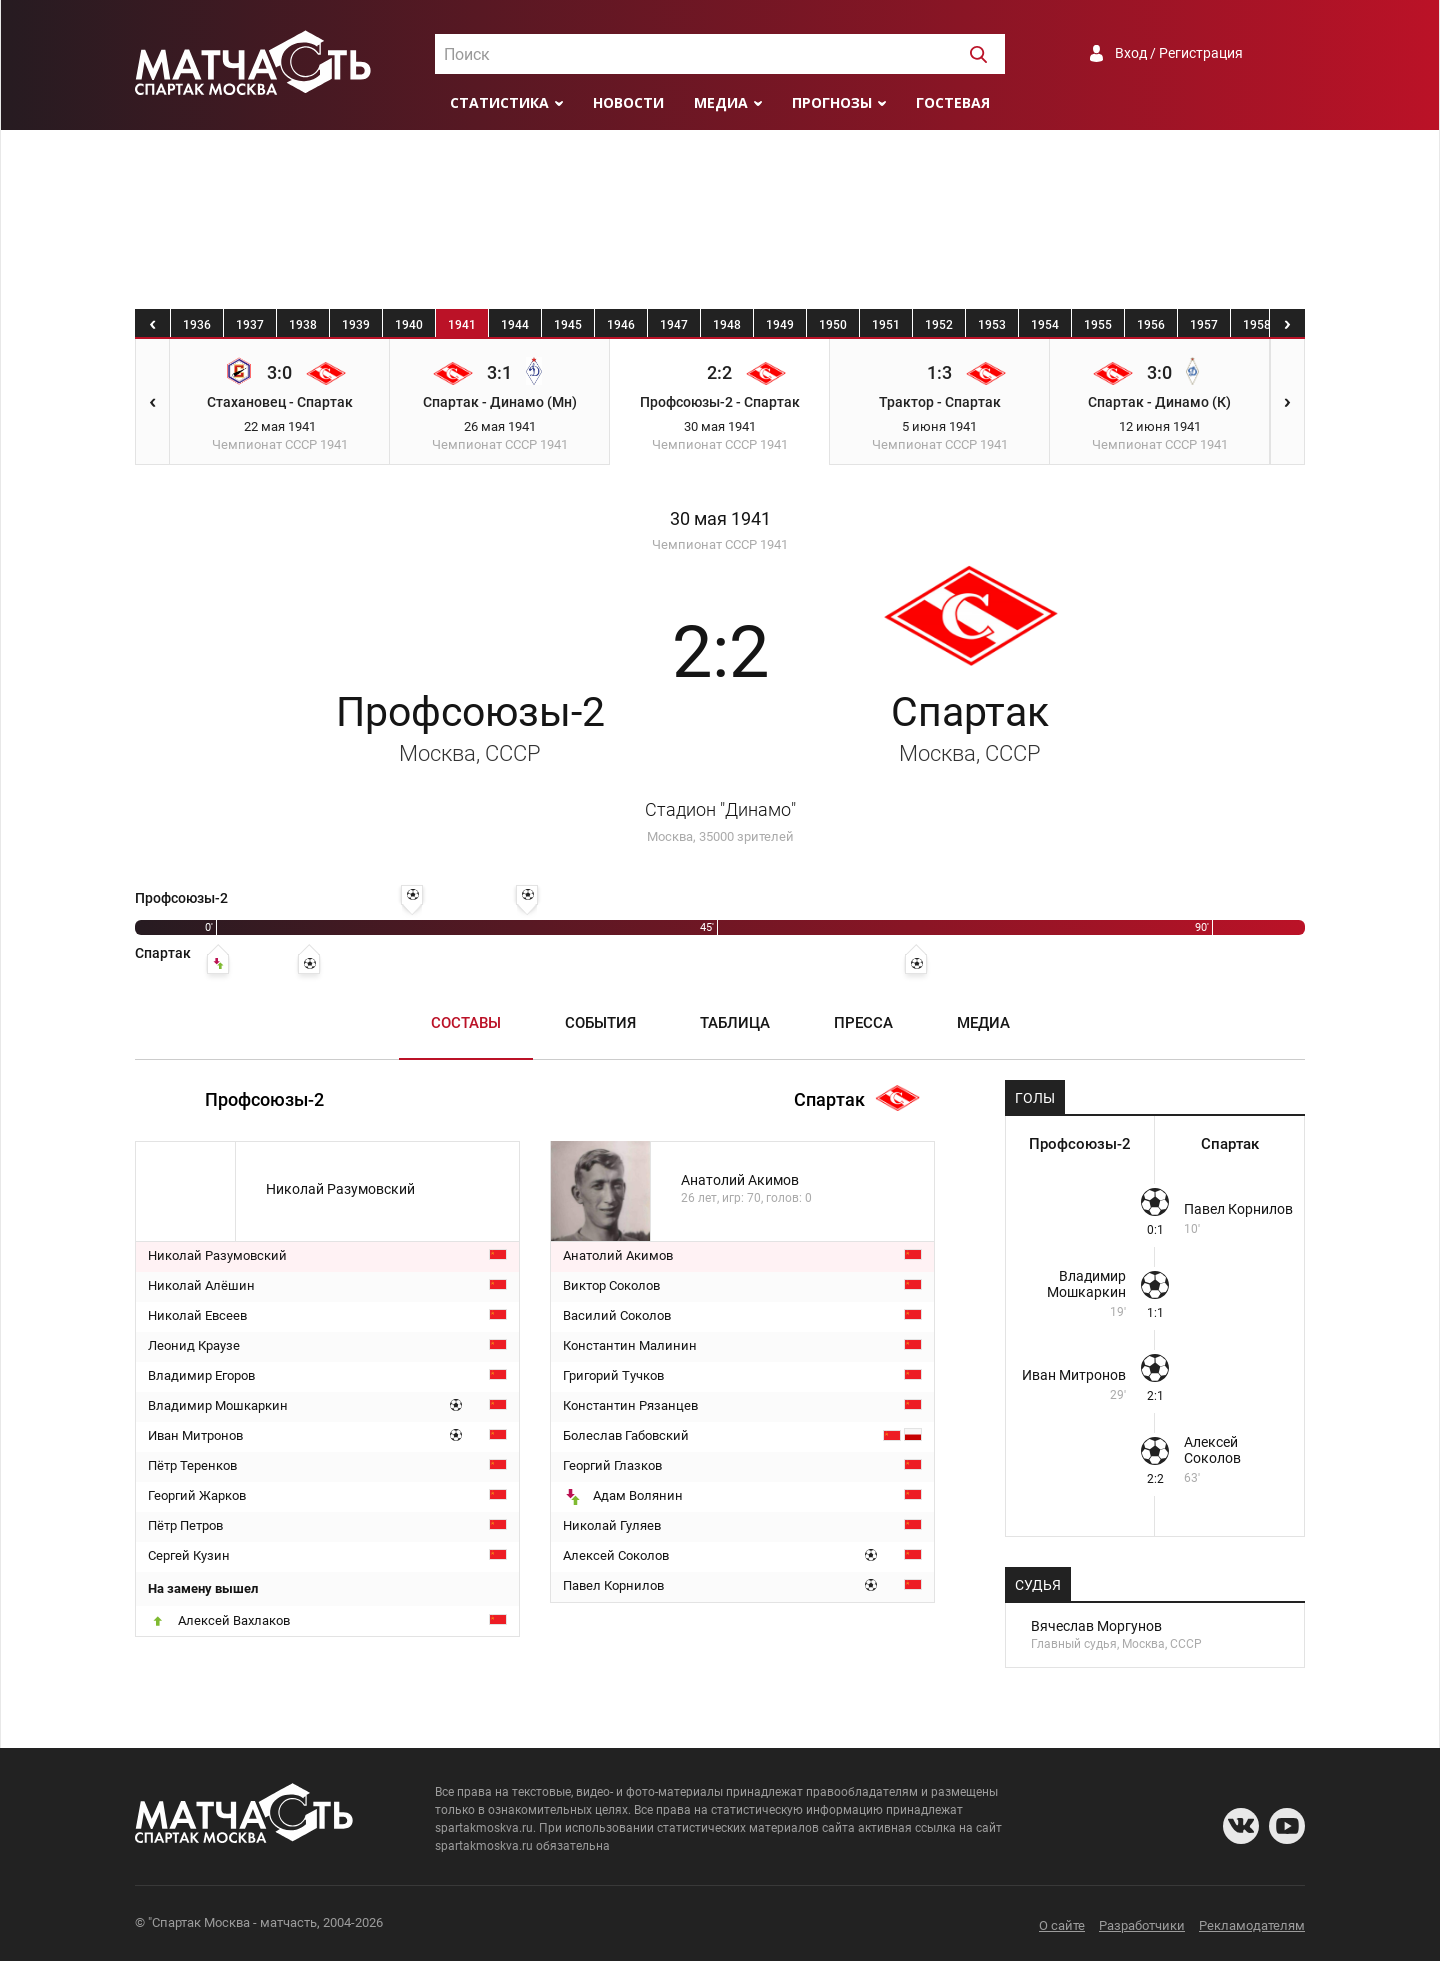 The height and width of the screenshot is (1961, 1440). Describe the element at coordinates (833, 325) in the screenshot. I see `1950` at that location.